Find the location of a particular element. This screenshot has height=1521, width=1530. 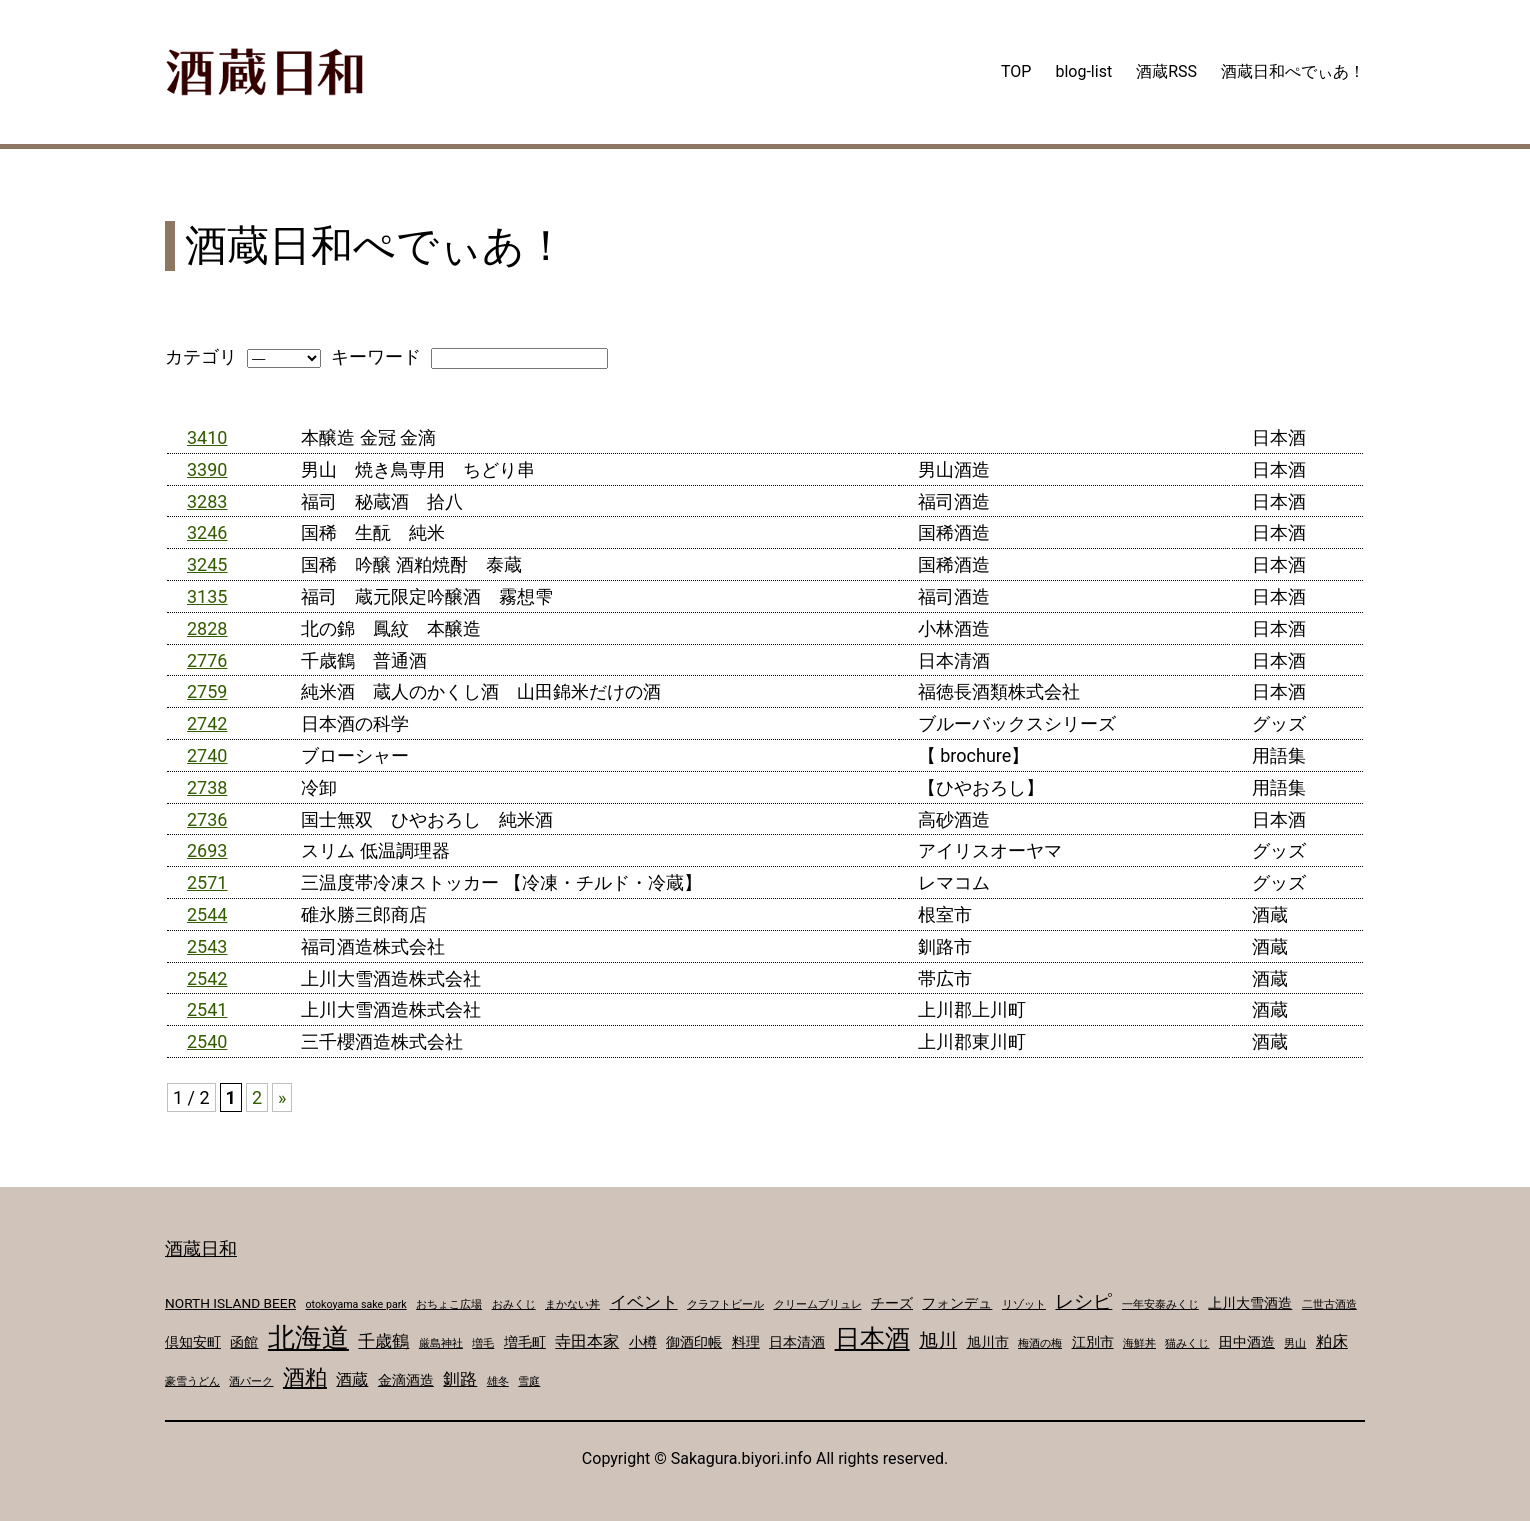

御酒印帳 [御酒印帳 (2個の項目)] is located at coordinates (694, 1342).